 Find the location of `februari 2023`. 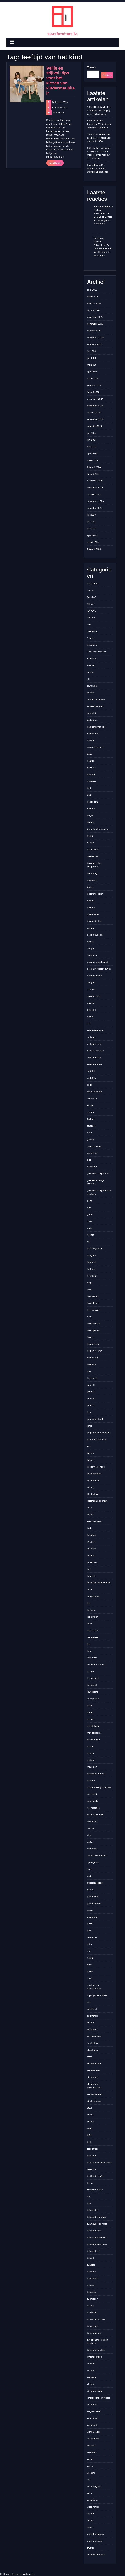

februari 2023 is located at coordinates (94, 549).